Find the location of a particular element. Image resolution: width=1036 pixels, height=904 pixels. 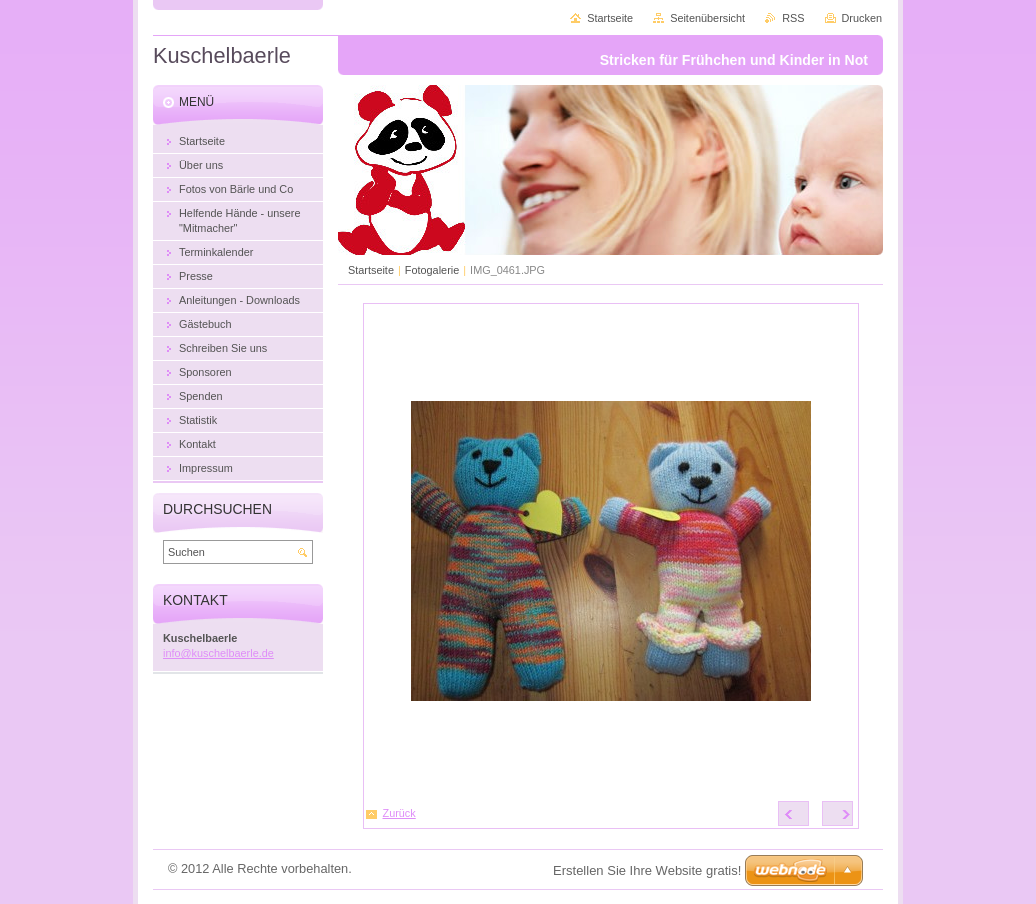

Zurück is located at coordinates (399, 813).